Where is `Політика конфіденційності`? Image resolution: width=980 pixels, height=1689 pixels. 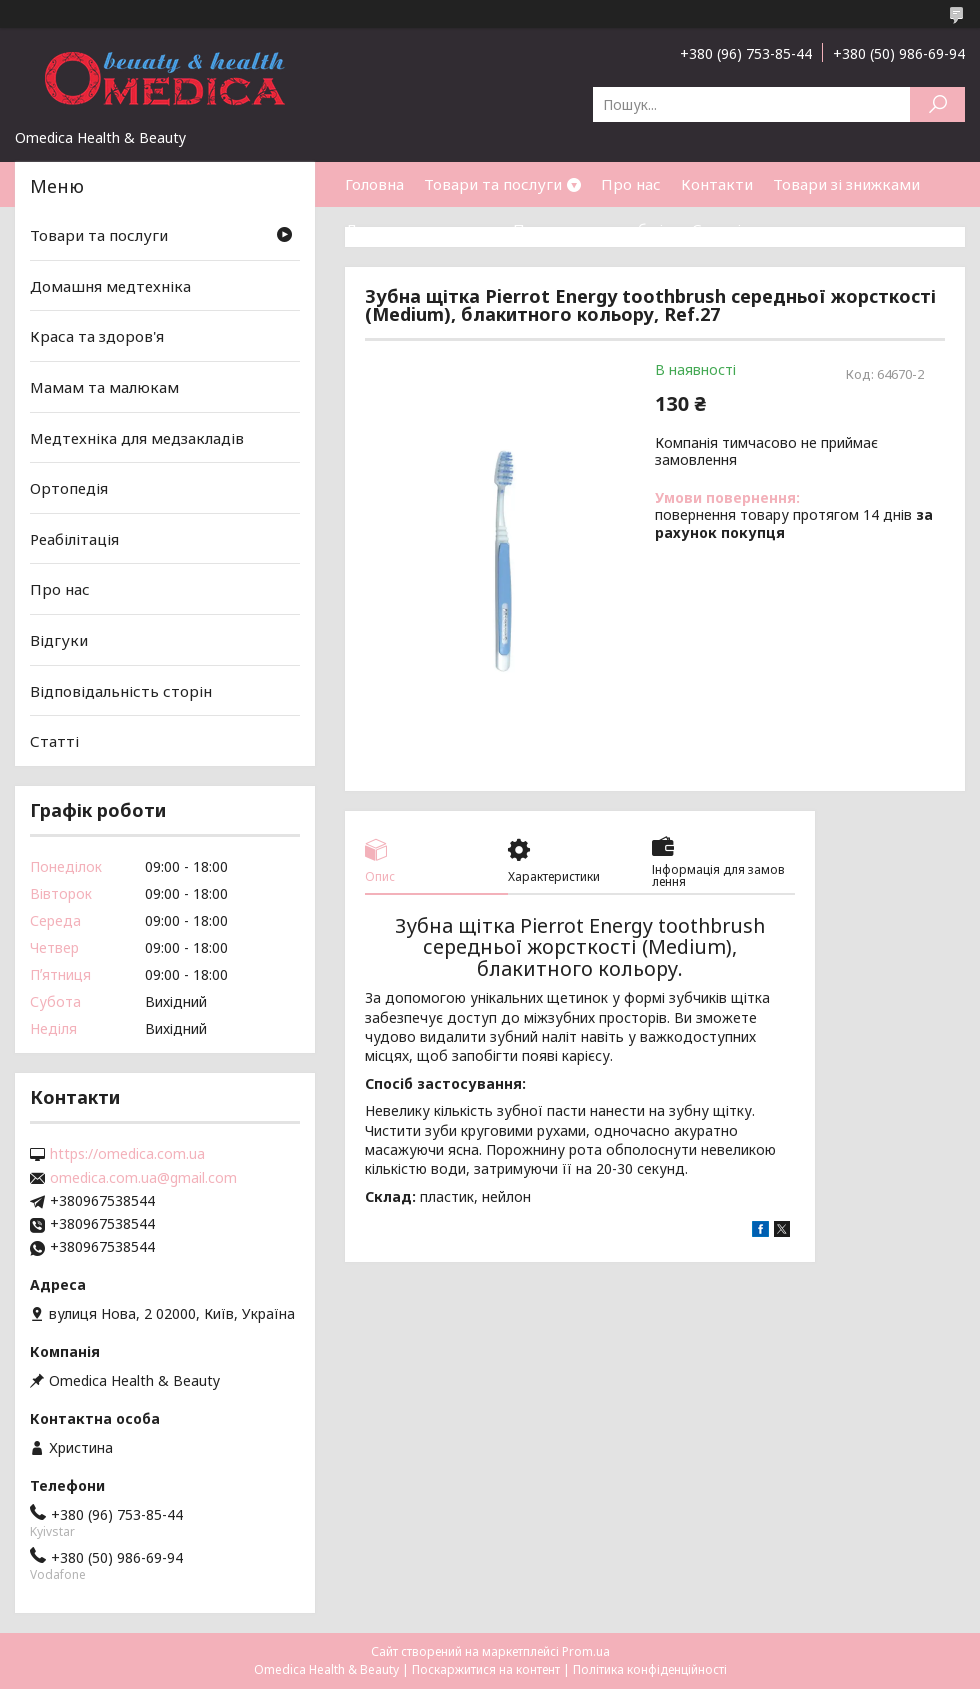
Політика конфіденційності is located at coordinates (650, 1669).